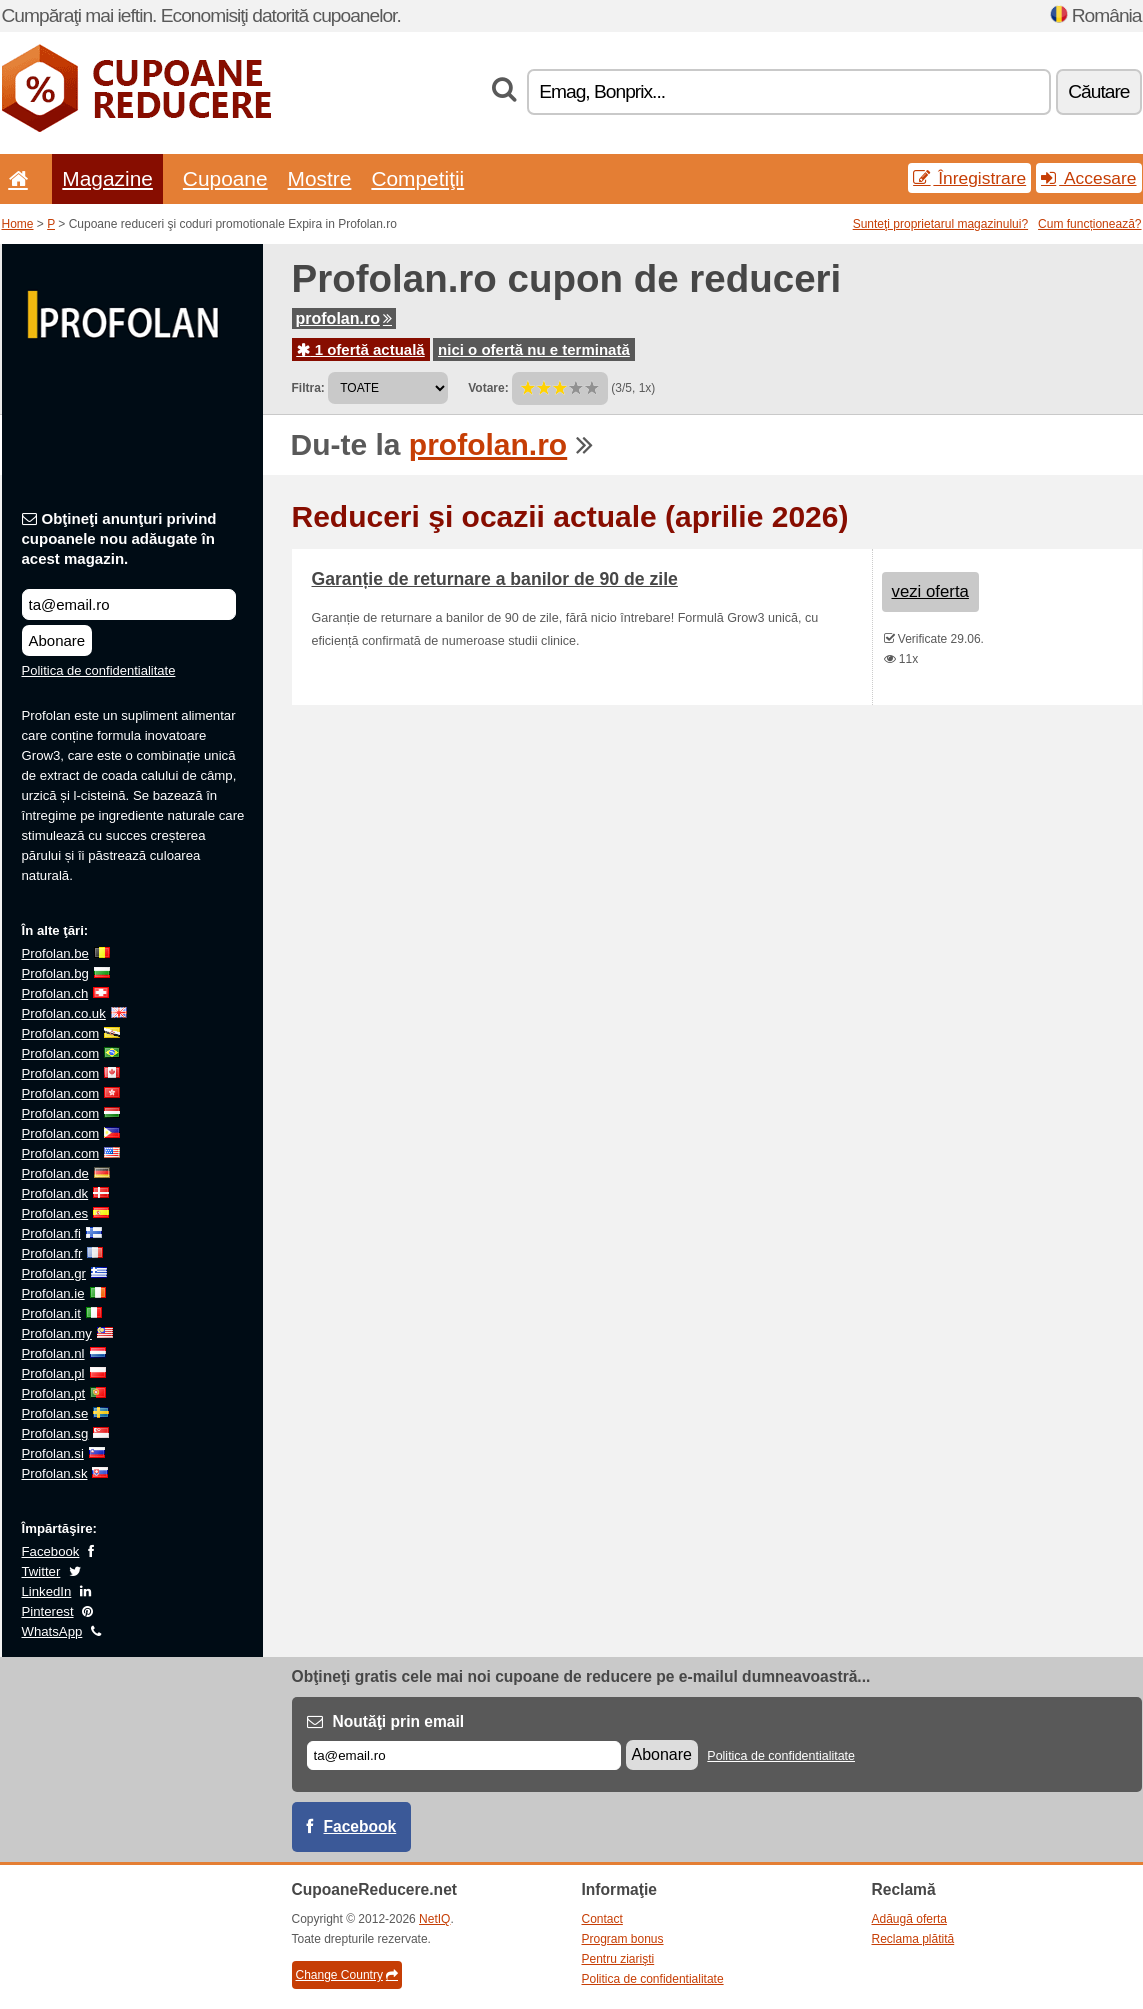 The height and width of the screenshot is (2009, 1143). I want to click on Home, so click(18, 224).